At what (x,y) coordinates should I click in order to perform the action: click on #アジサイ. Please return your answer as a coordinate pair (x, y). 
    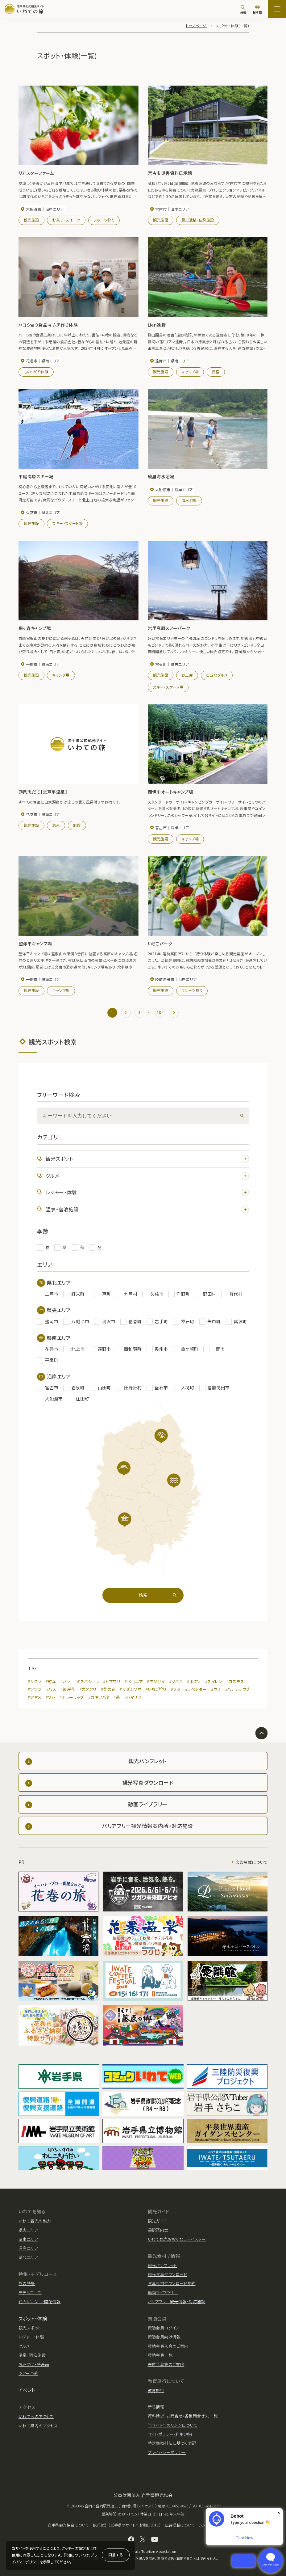
    Looking at the image, I should click on (155, 1681).